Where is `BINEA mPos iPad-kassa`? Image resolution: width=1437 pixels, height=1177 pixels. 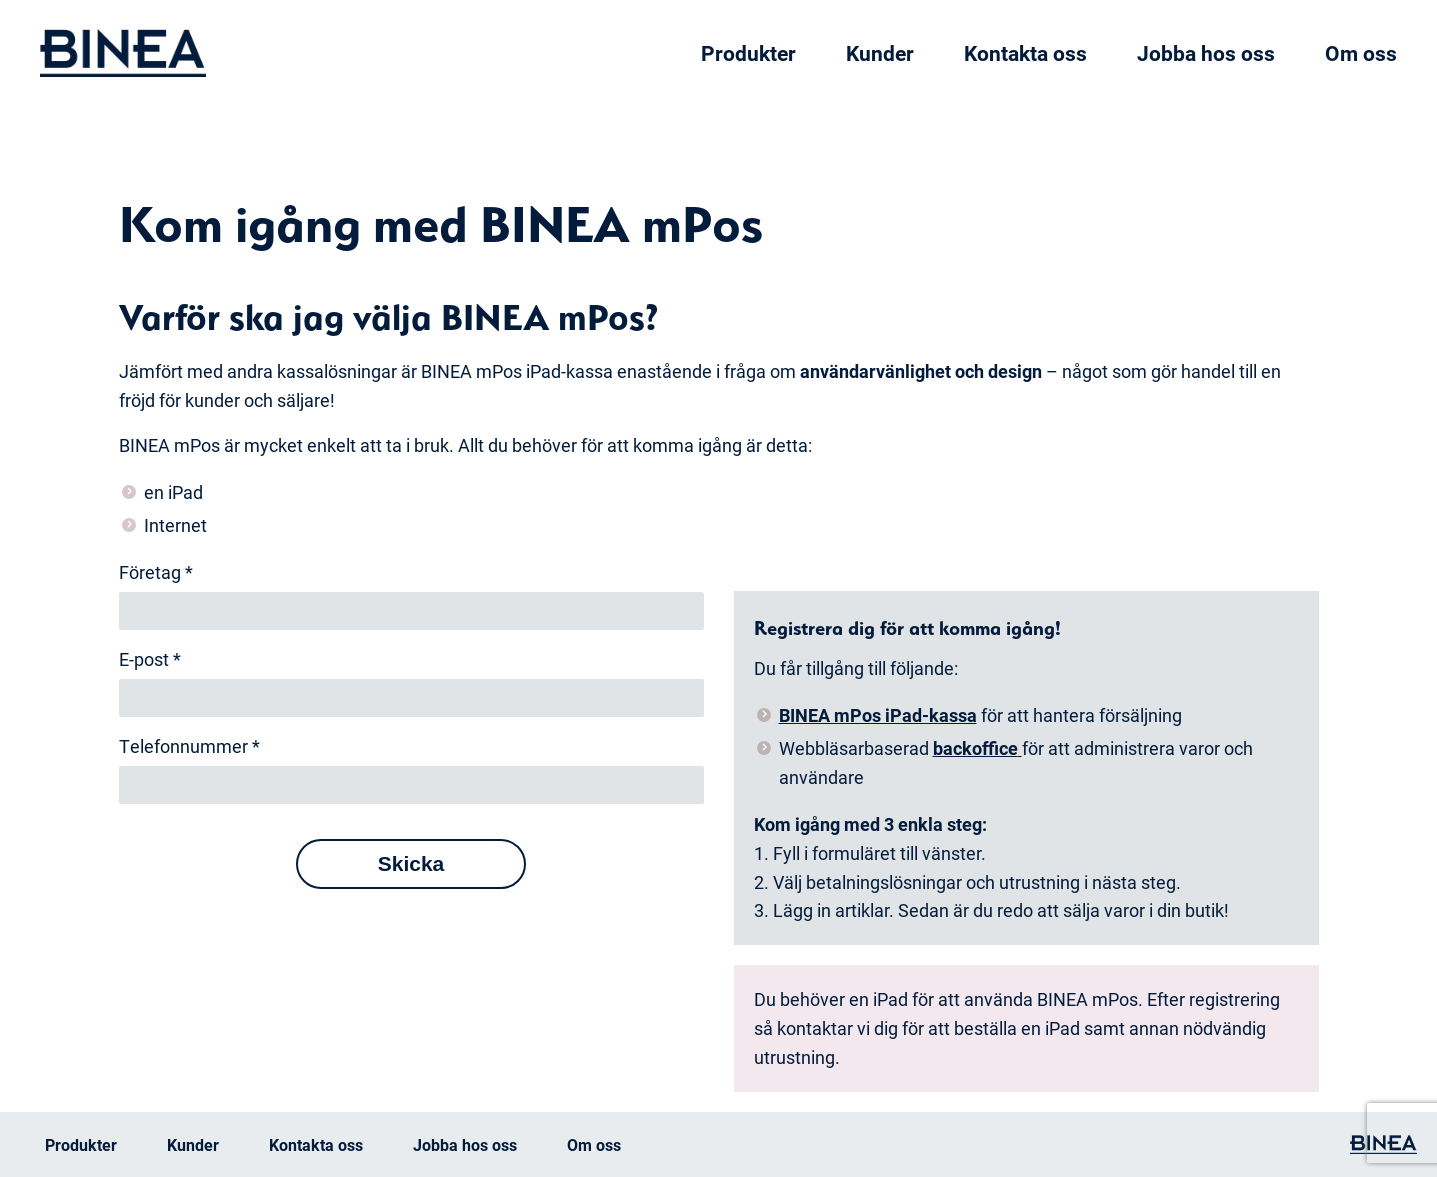
BINEA mPos iPad-kassa is located at coordinates (878, 715).